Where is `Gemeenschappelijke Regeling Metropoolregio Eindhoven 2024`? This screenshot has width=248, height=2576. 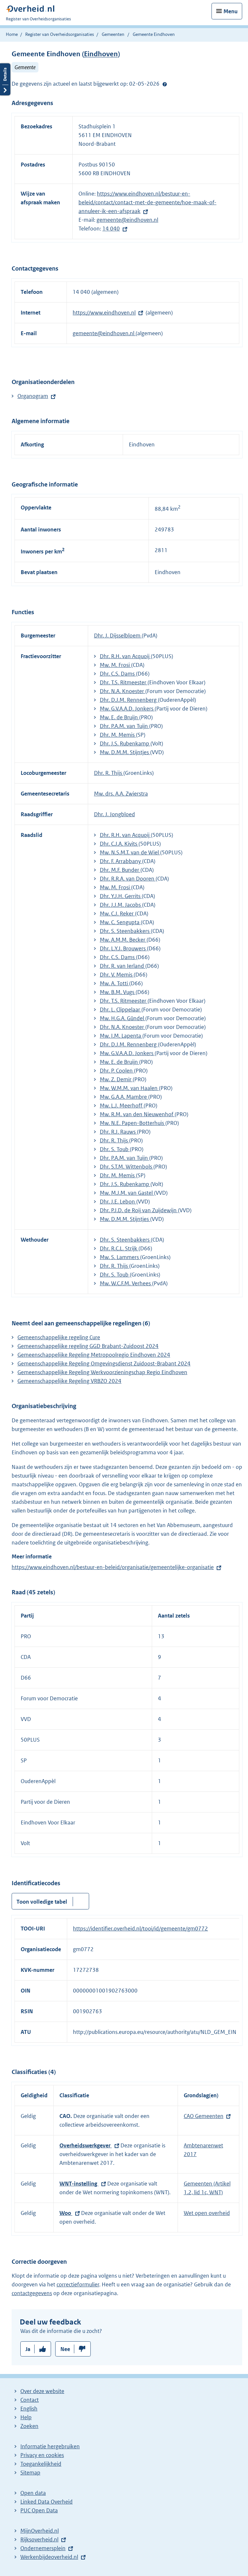 Gemeenschappelijke Regeling Metropoolregio Eindhoven 2024 is located at coordinates (93, 1354).